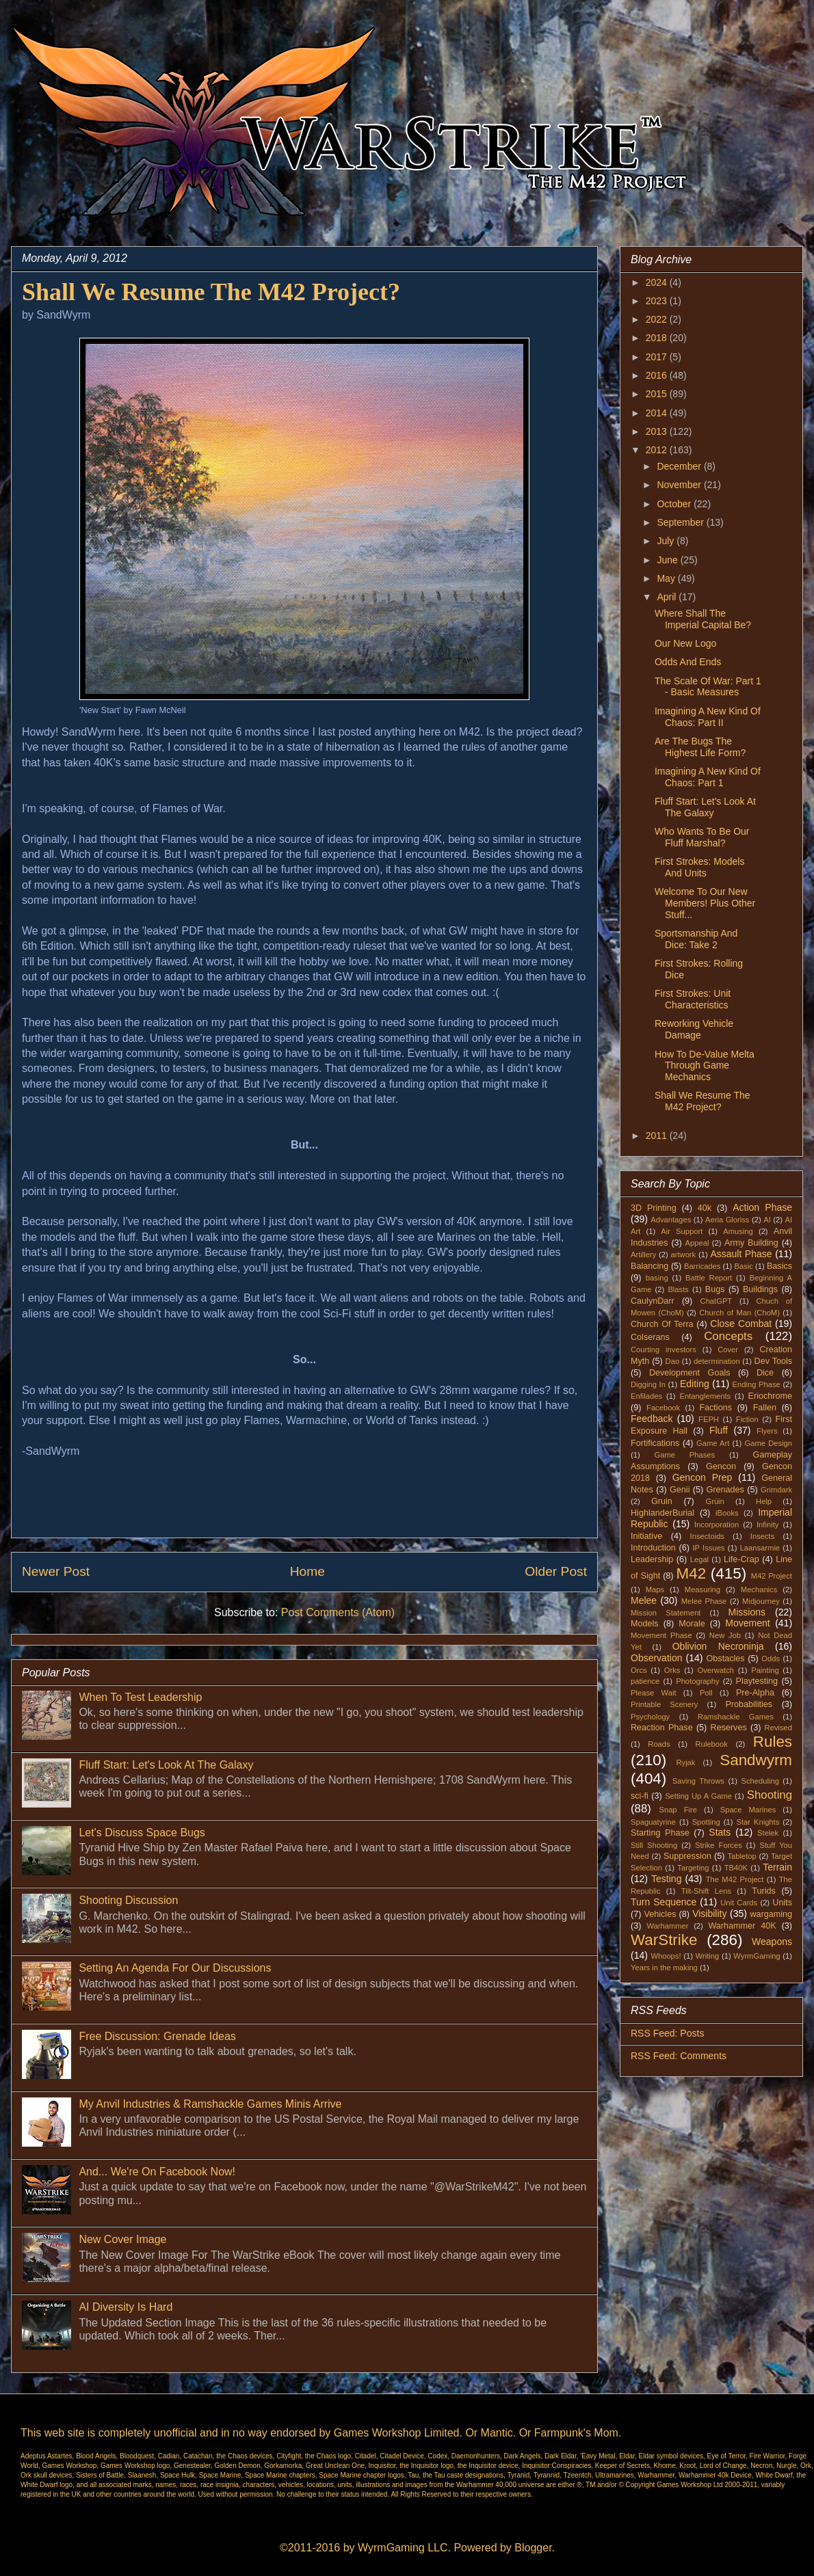 The image size is (814, 2576). Describe the element at coordinates (706, 1693) in the screenshot. I see `Poll` at that location.